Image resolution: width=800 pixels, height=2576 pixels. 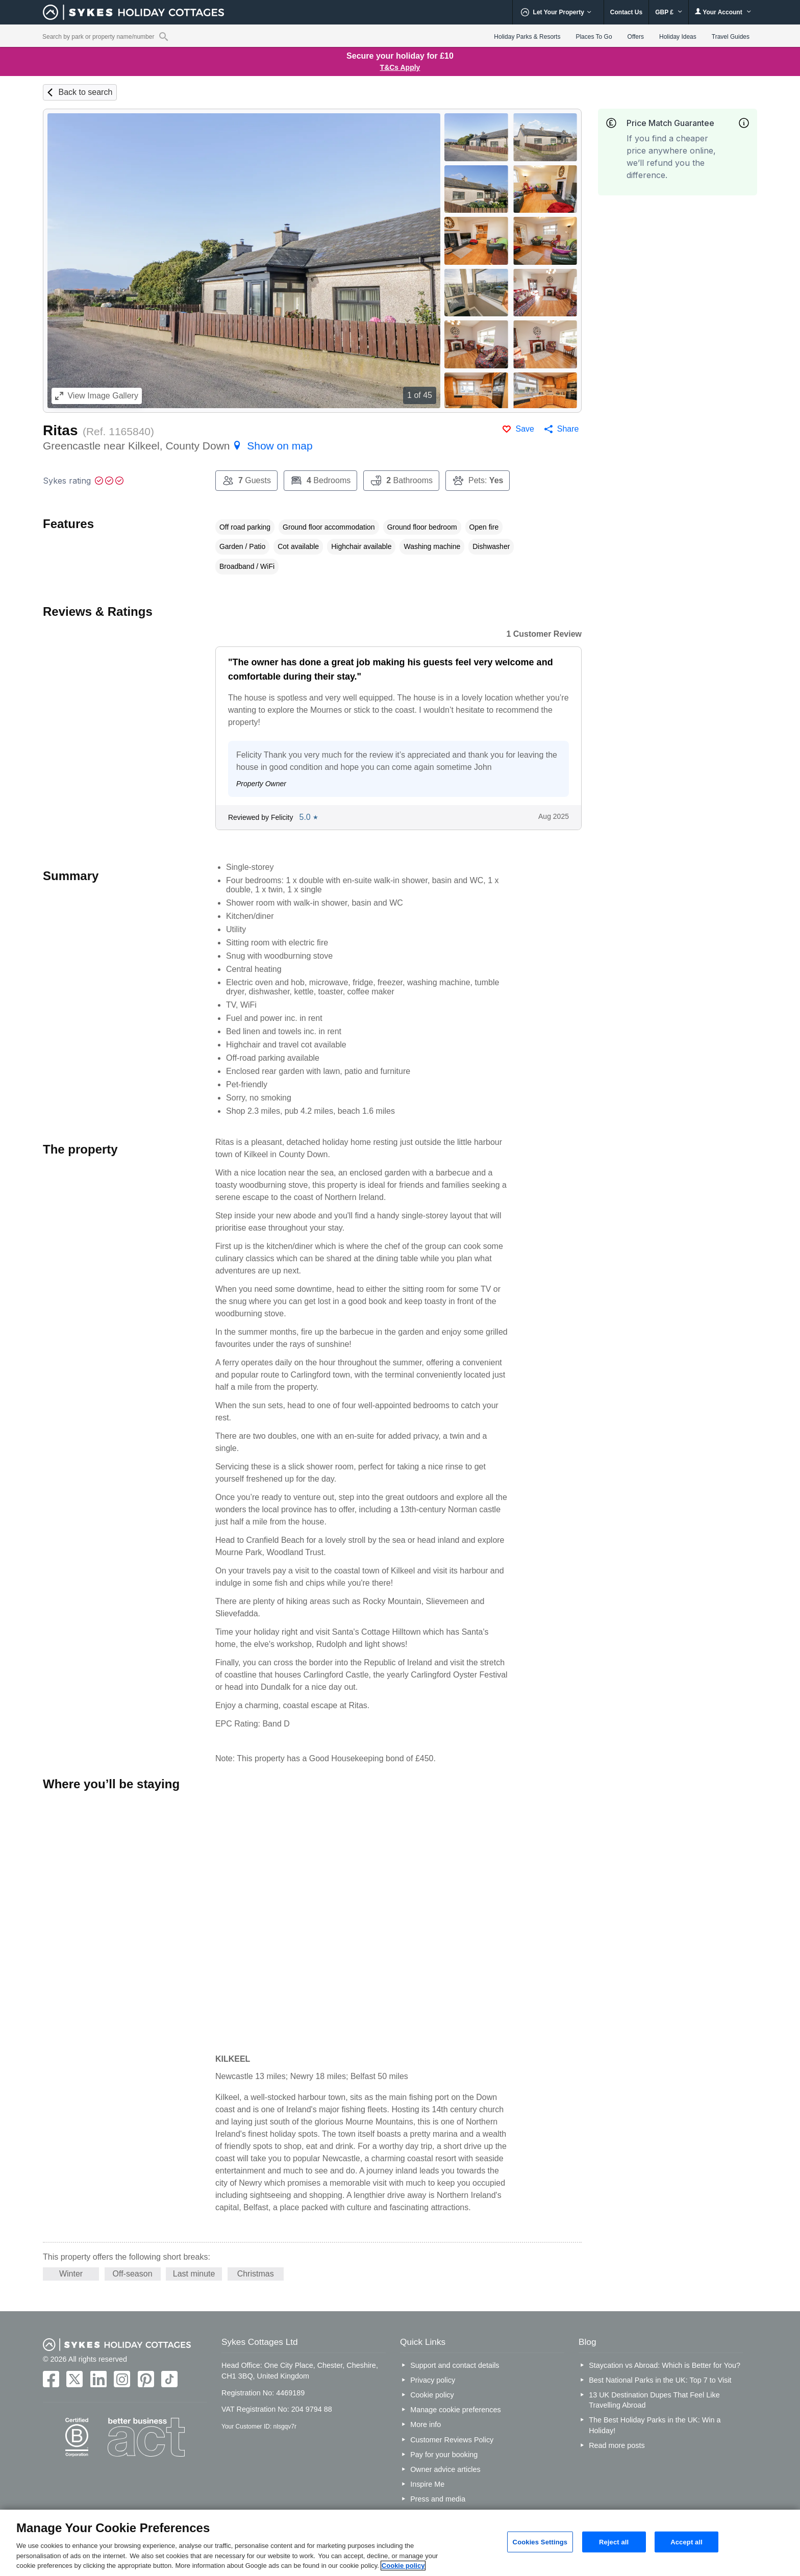 What do you see at coordinates (636, 36) in the screenshot?
I see `Offers` at bounding box center [636, 36].